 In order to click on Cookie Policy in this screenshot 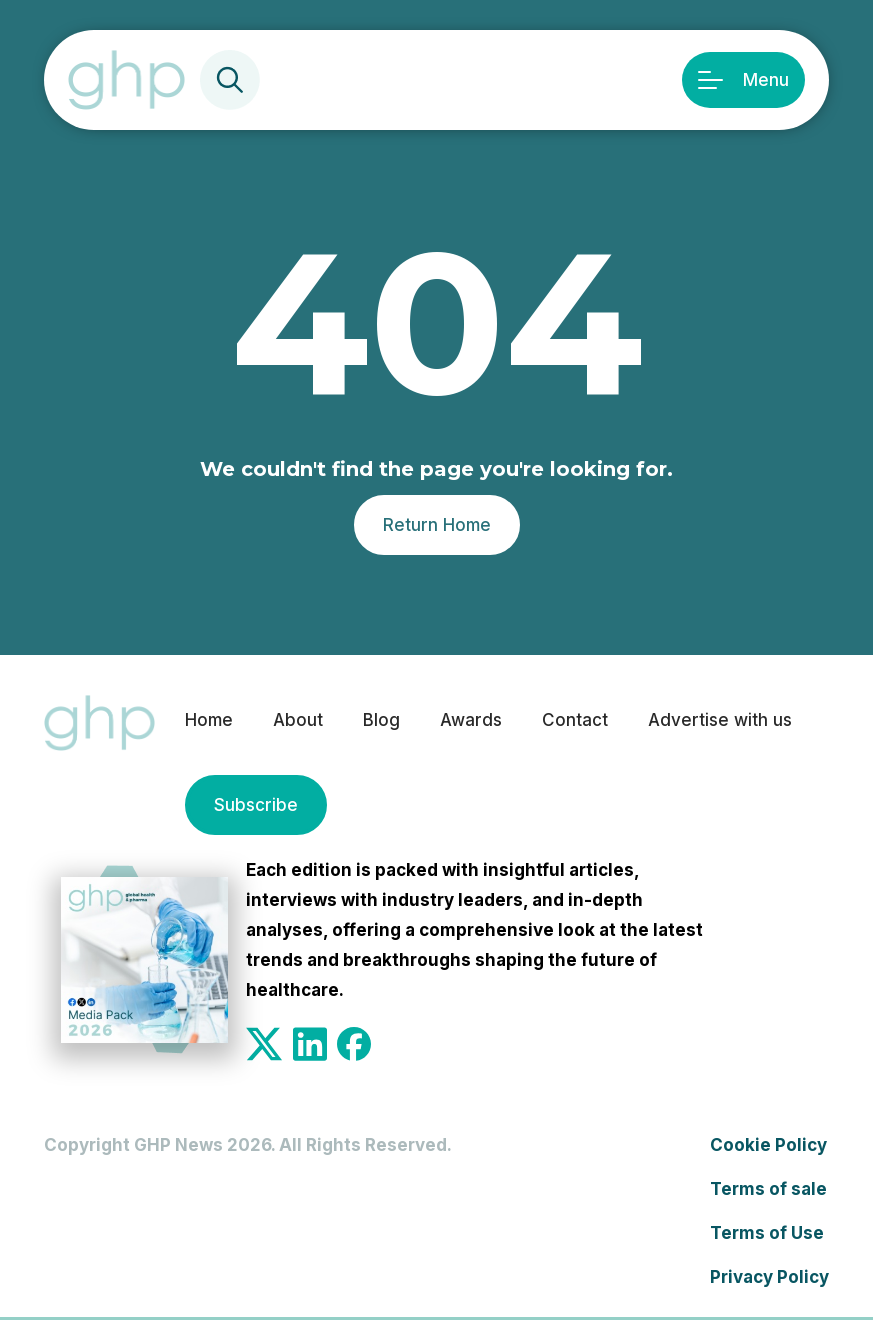, I will do `click(768, 1145)`.